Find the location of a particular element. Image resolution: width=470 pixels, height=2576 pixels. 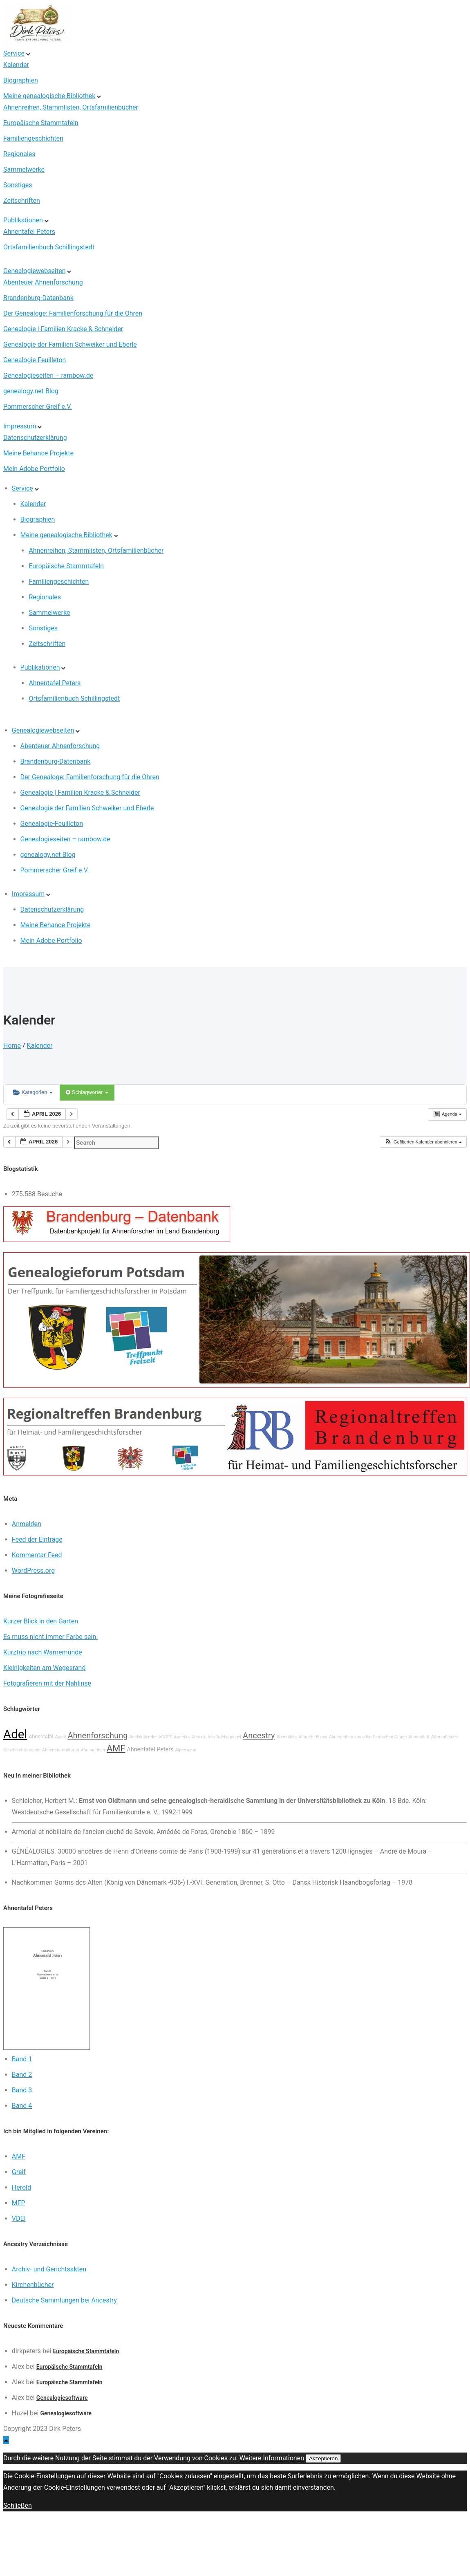

Impressum is located at coordinates (19, 426).